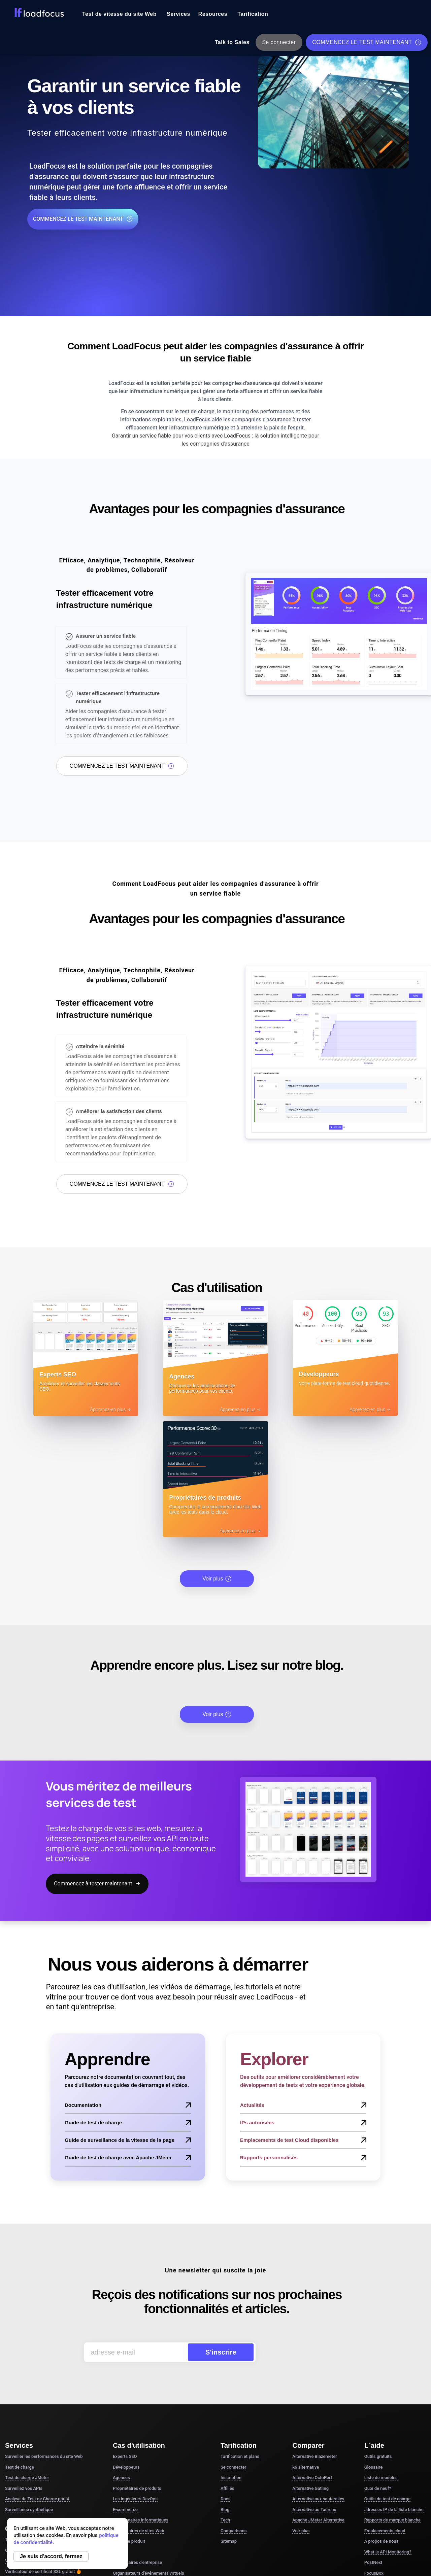 This screenshot has width=431, height=2576. I want to click on FocusBox, so click(374, 2447).